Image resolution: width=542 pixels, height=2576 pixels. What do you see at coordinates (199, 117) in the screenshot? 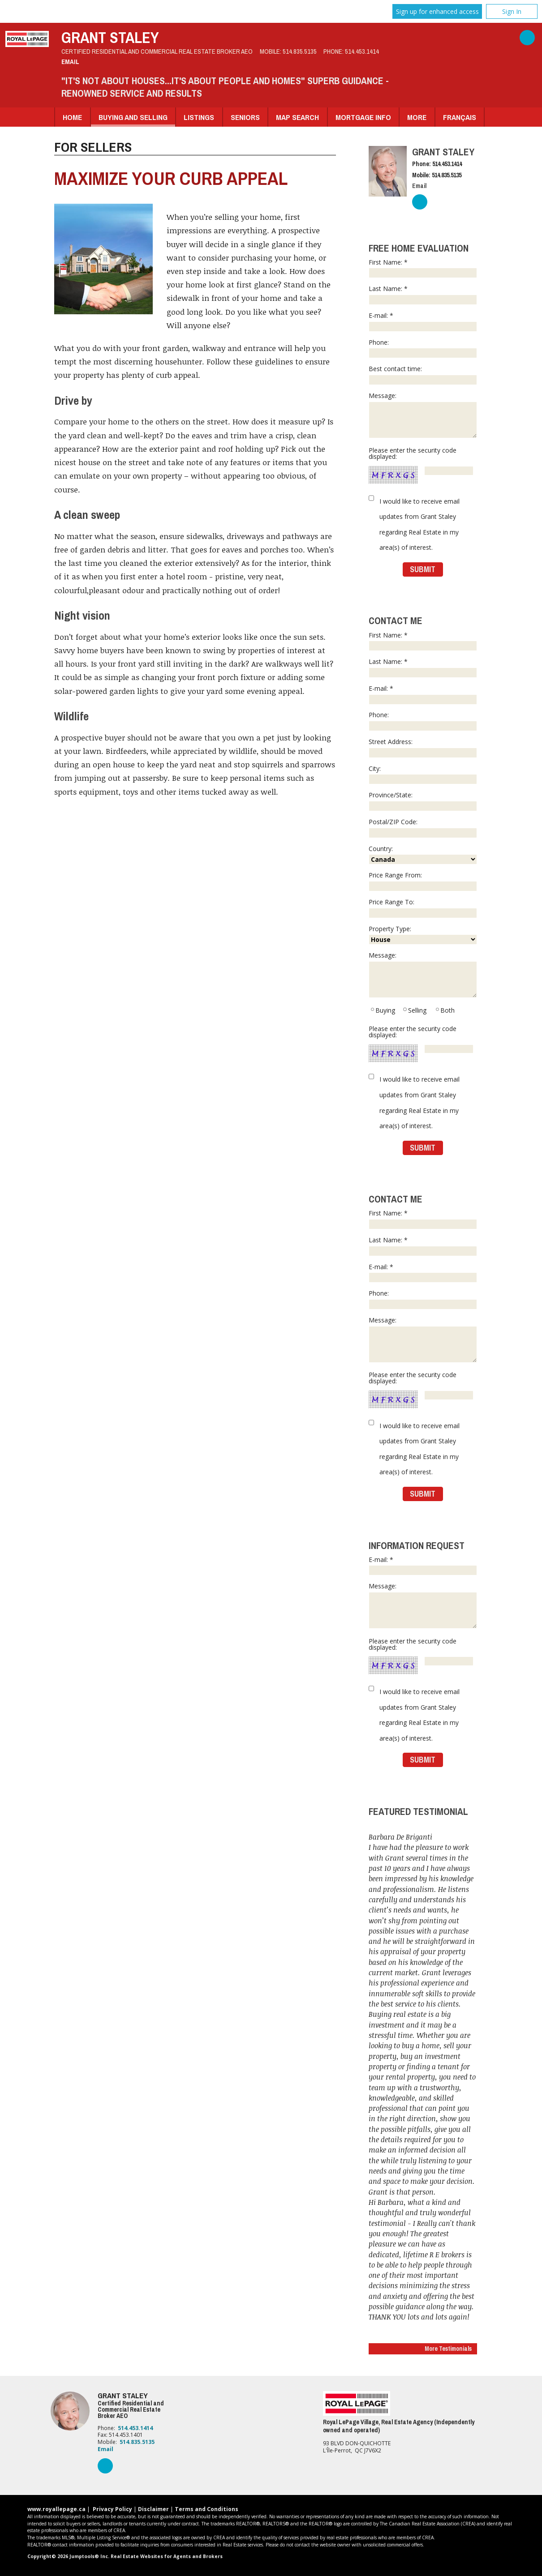
I see `Listings` at bounding box center [199, 117].